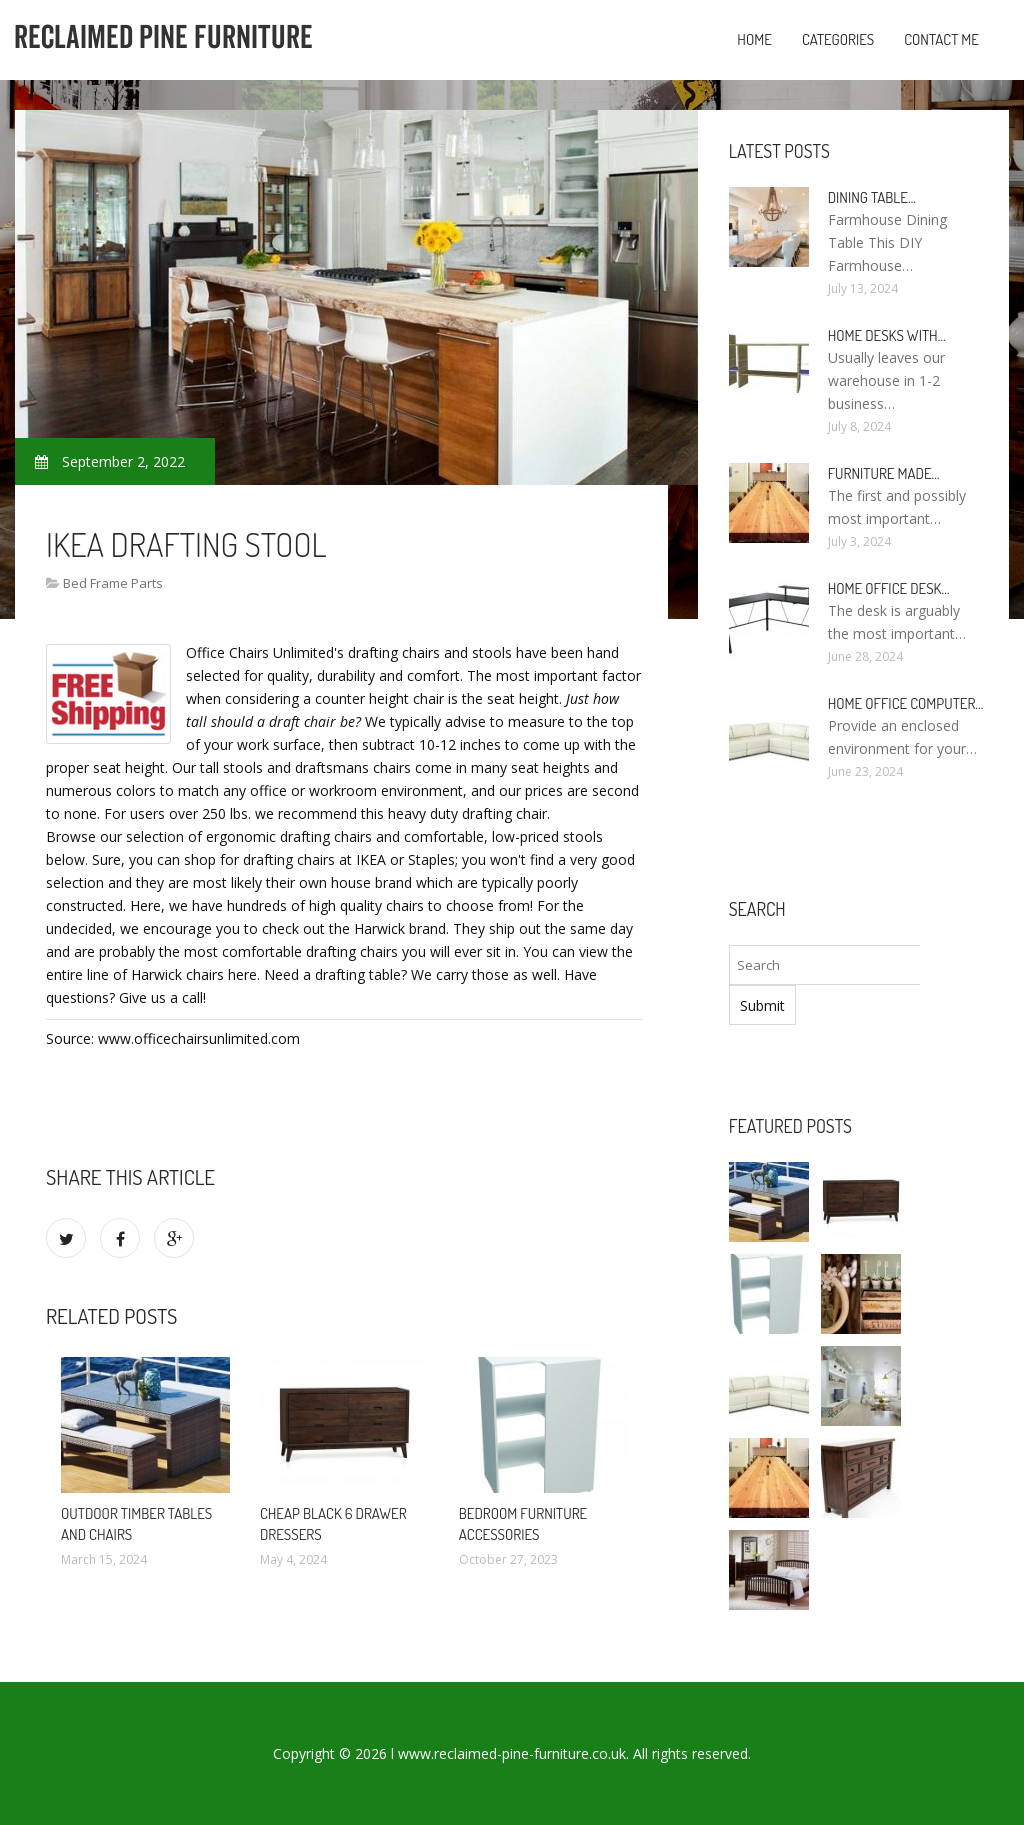 The height and width of the screenshot is (1825, 1024). What do you see at coordinates (838, 39) in the screenshot?
I see `Categories` at bounding box center [838, 39].